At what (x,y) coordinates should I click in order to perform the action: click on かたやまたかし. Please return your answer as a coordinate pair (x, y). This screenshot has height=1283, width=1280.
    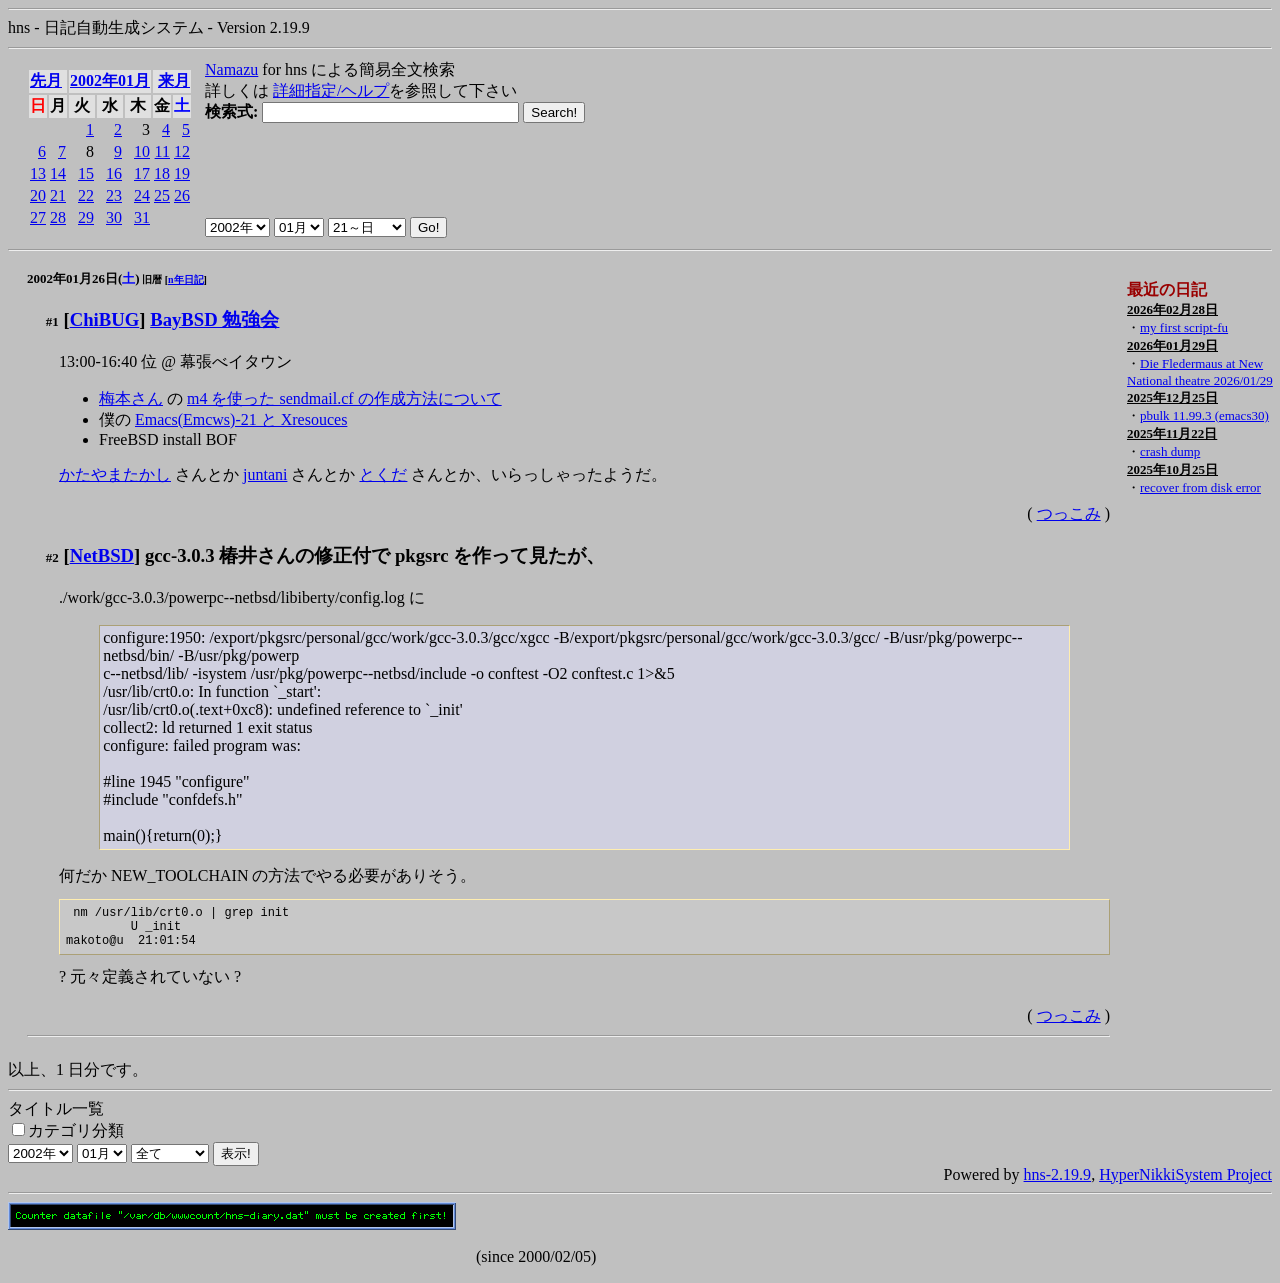
    Looking at the image, I should click on (115, 474).